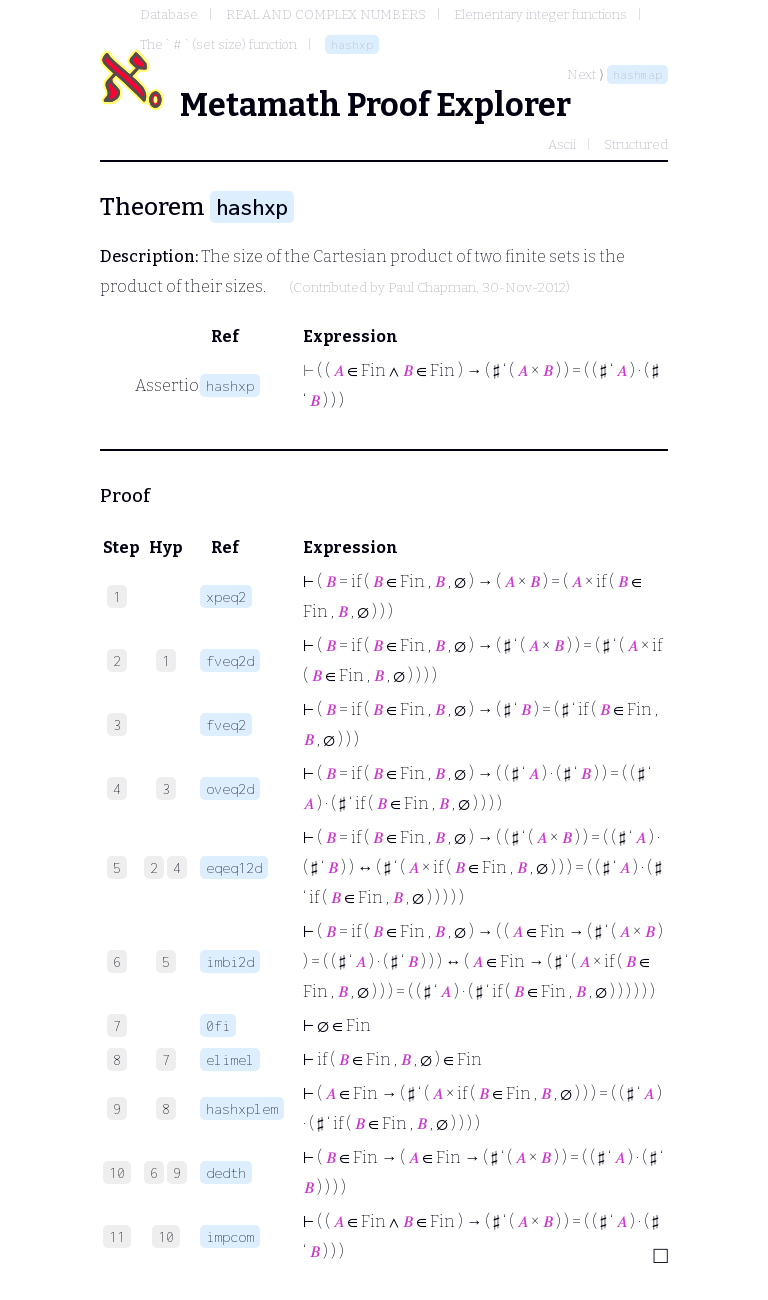  I want to click on imbi2d, so click(230, 961).